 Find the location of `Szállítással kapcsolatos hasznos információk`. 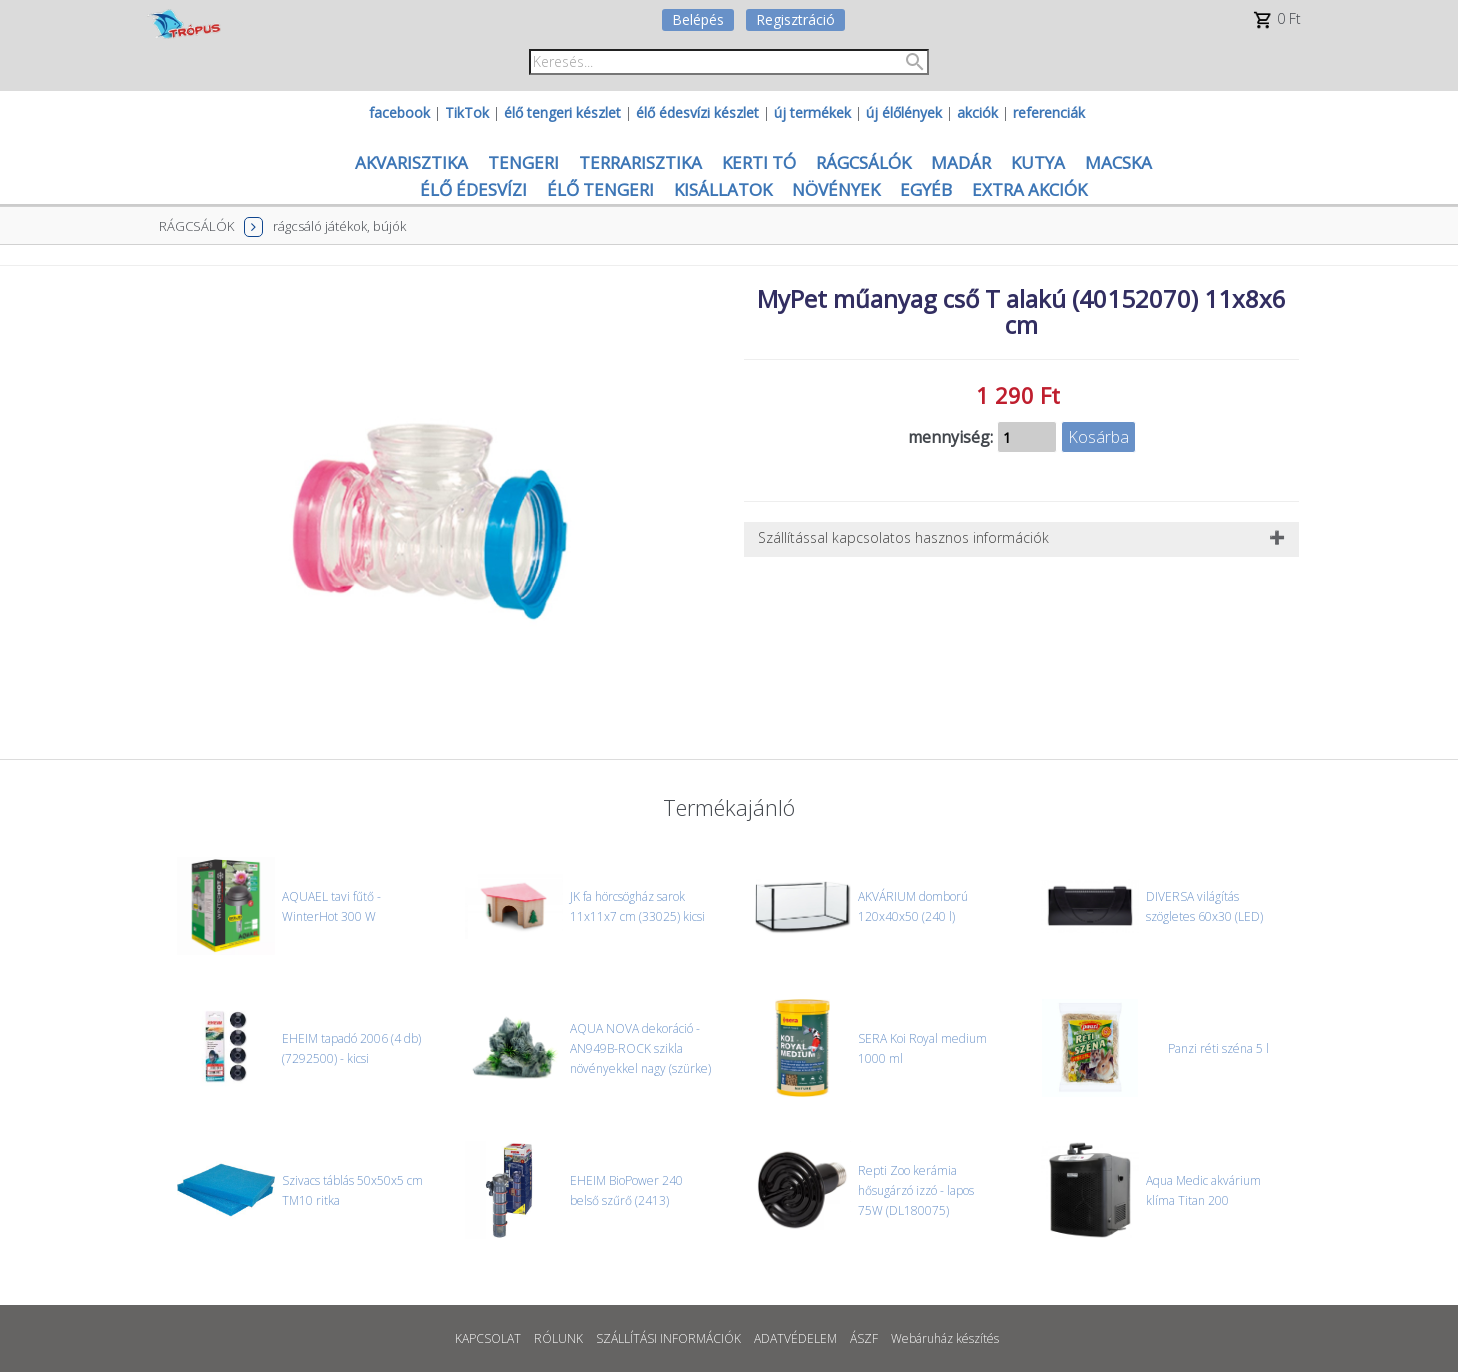

Szállítással kapcsolatos hasznos információk is located at coordinates (903, 537).